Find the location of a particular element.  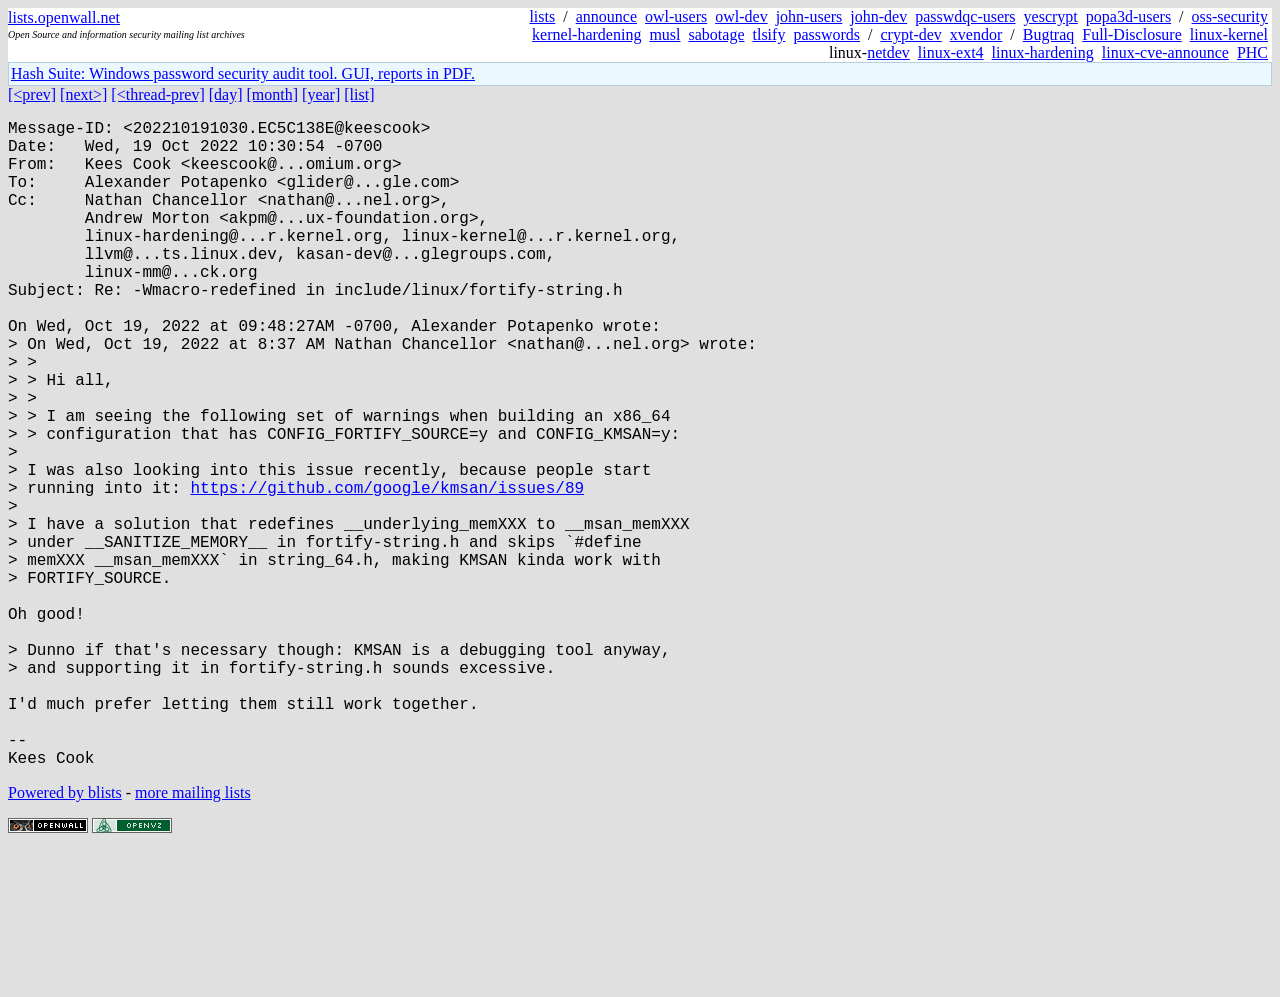

yescrypt is located at coordinates (1051, 16).